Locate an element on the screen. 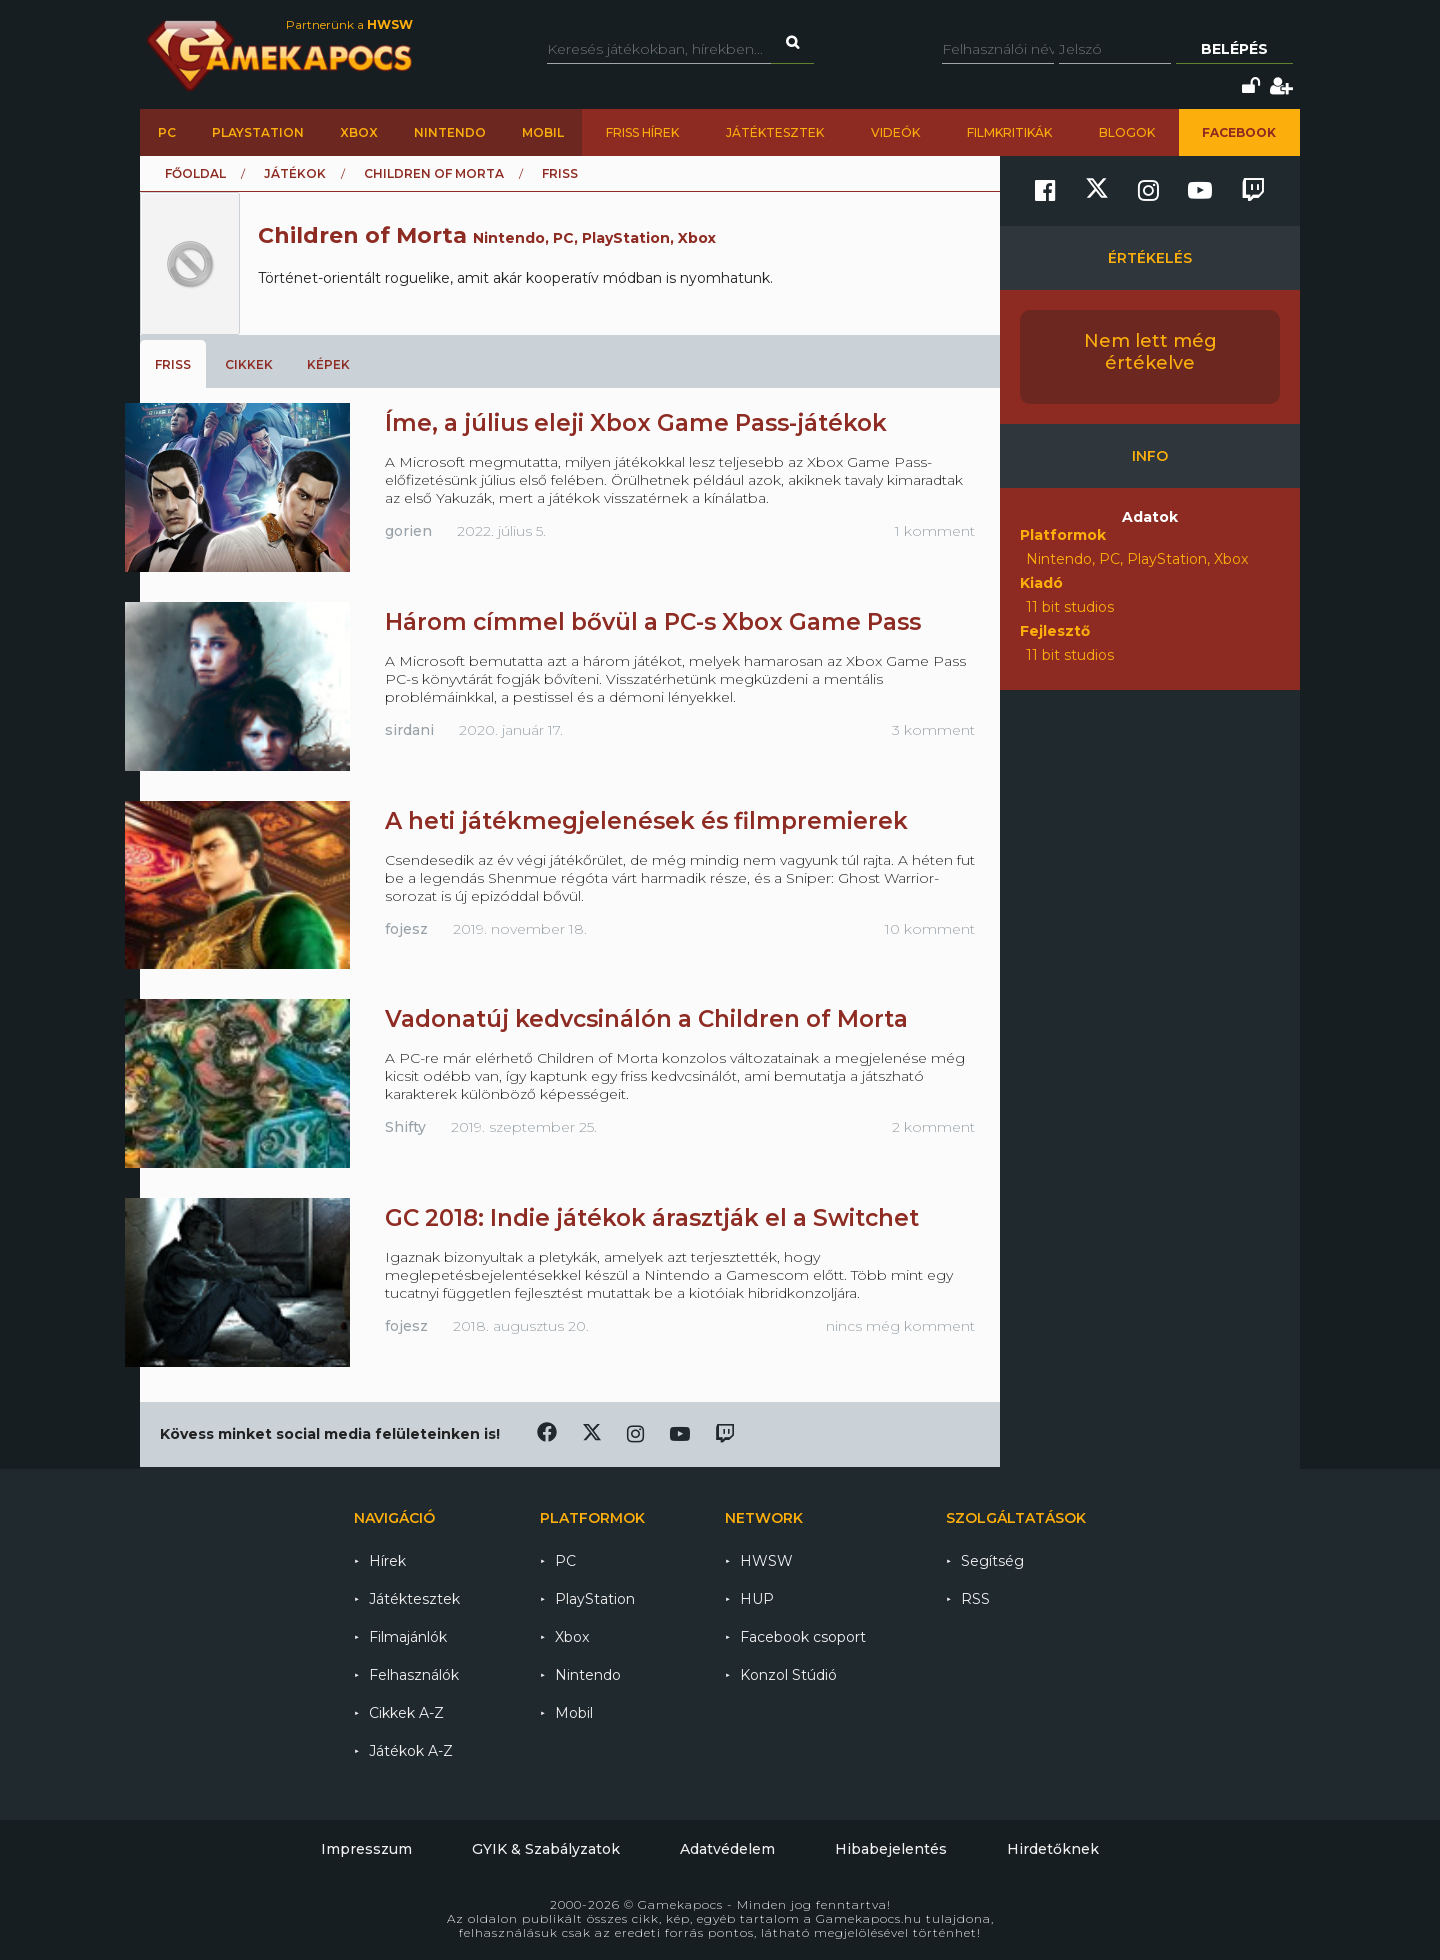  Íme, a július eleji Xbox Game Pass-játékok is located at coordinates (636, 423).